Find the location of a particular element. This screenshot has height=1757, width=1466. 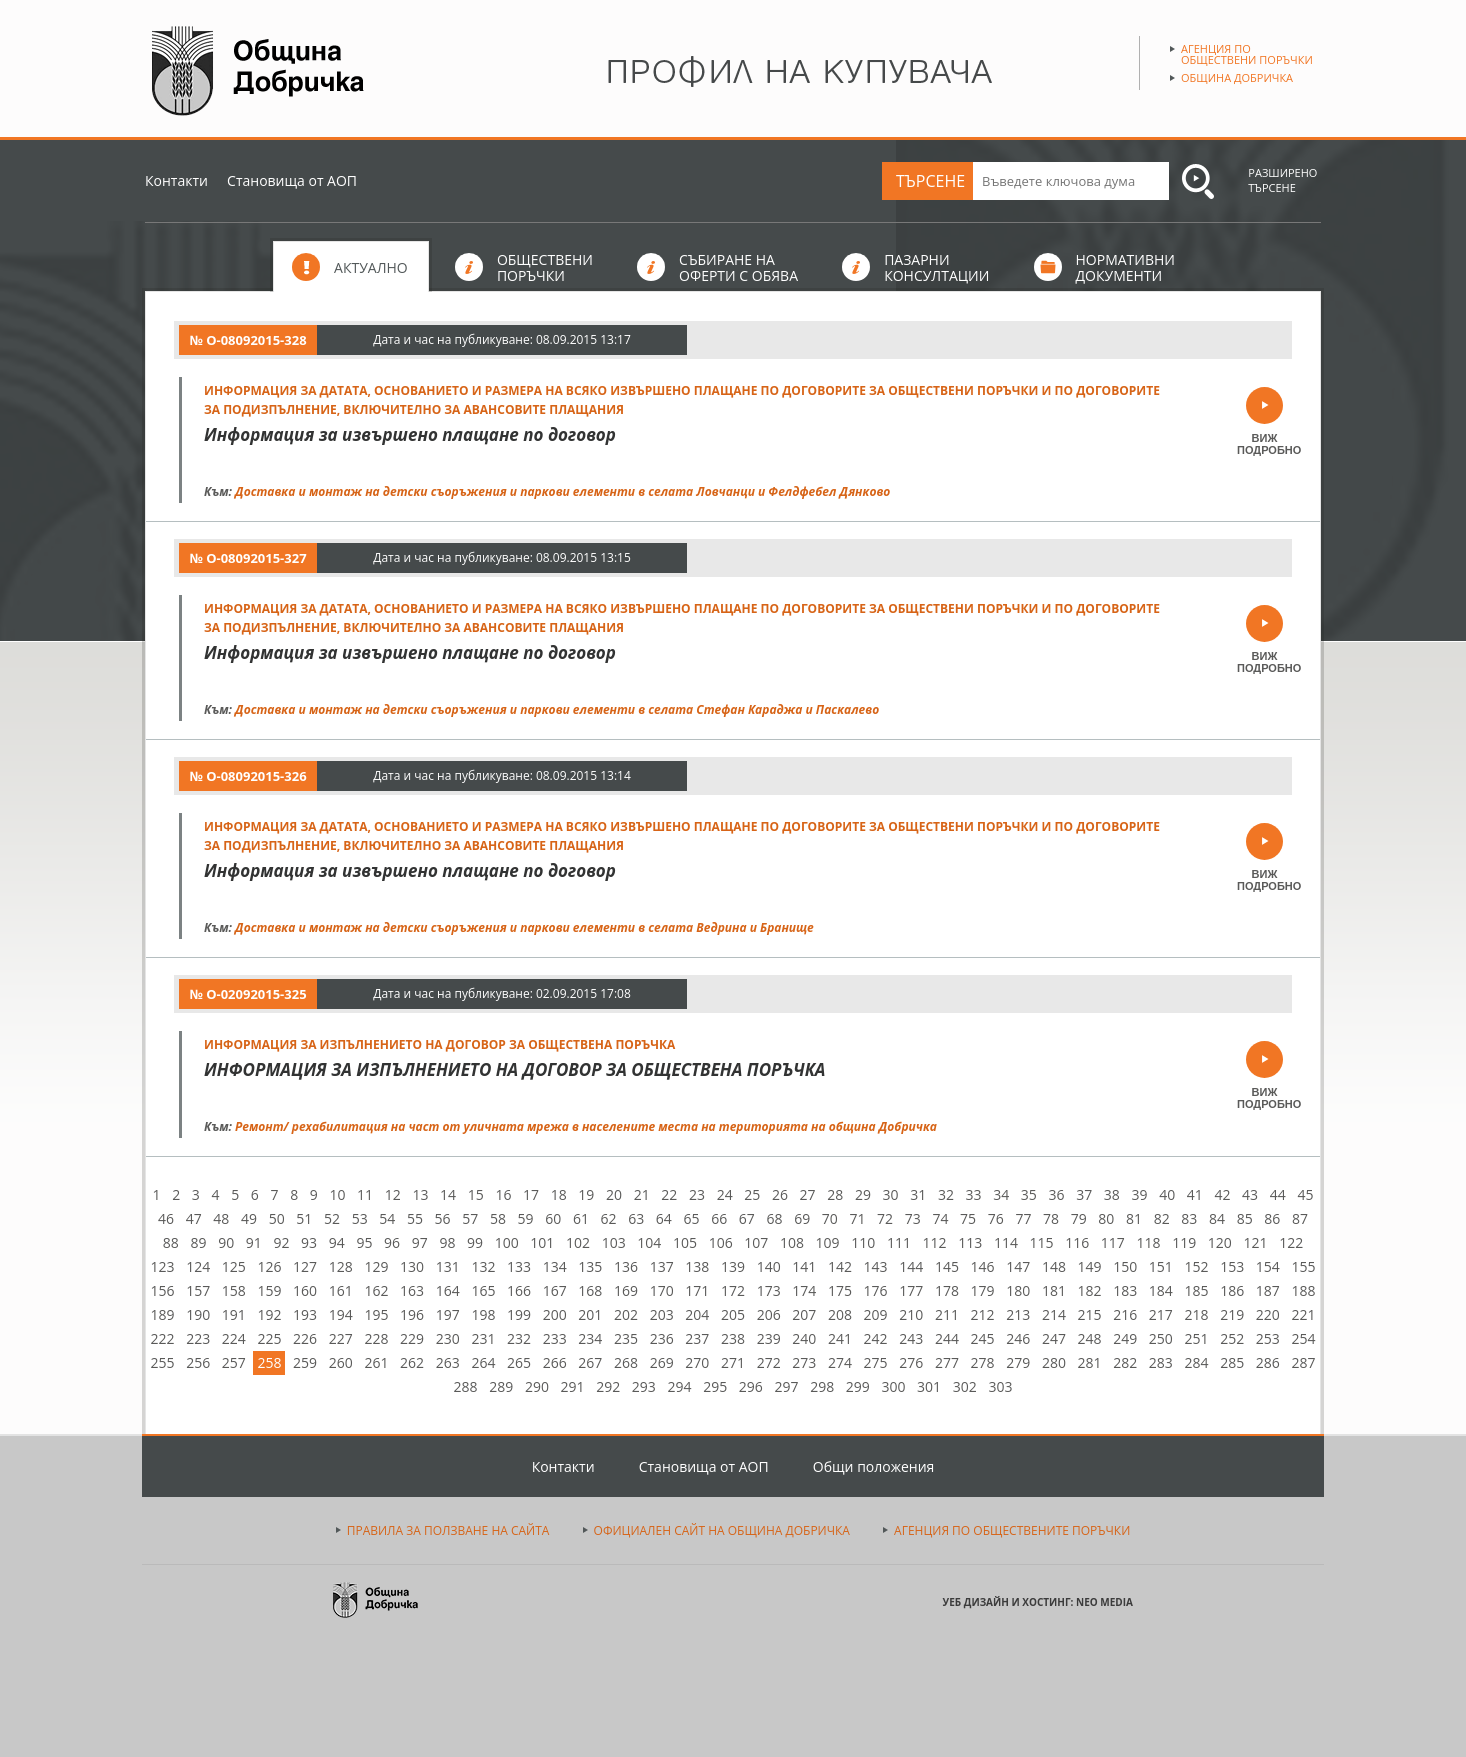

237 is located at coordinates (697, 1338).